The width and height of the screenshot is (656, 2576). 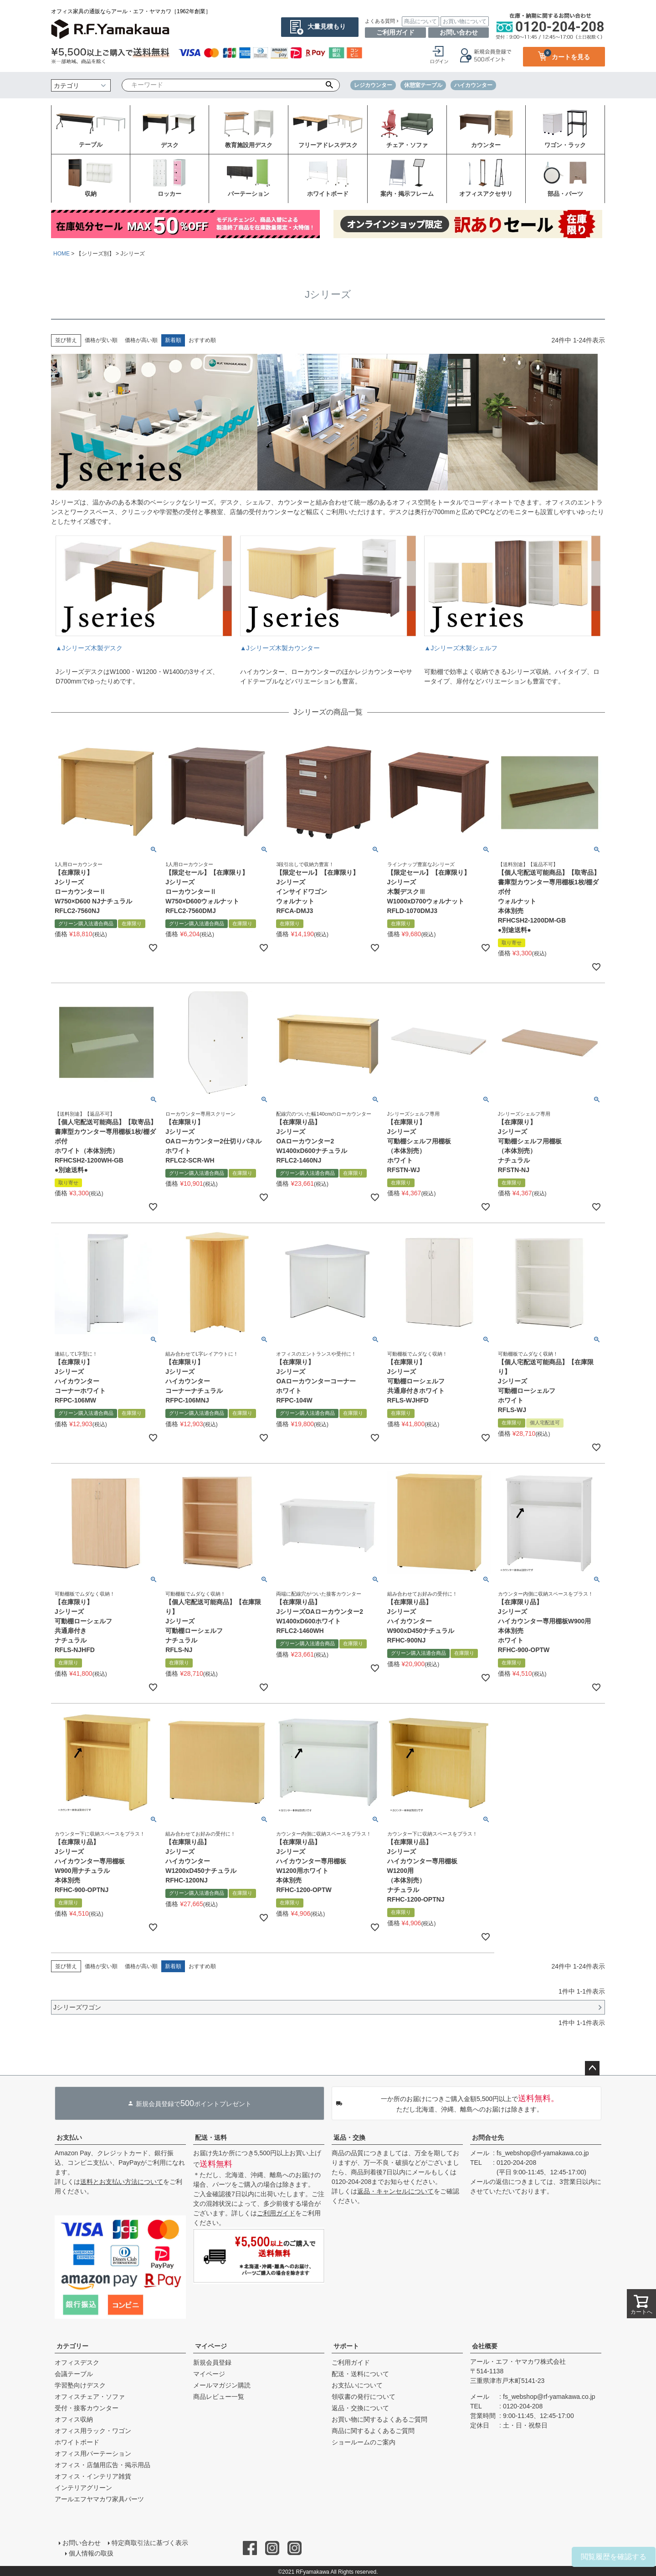 What do you see at coordinates (93, 2453) in the screenshot?
I see `オフィス用パーテーション` at bounding box center [93, 2453].